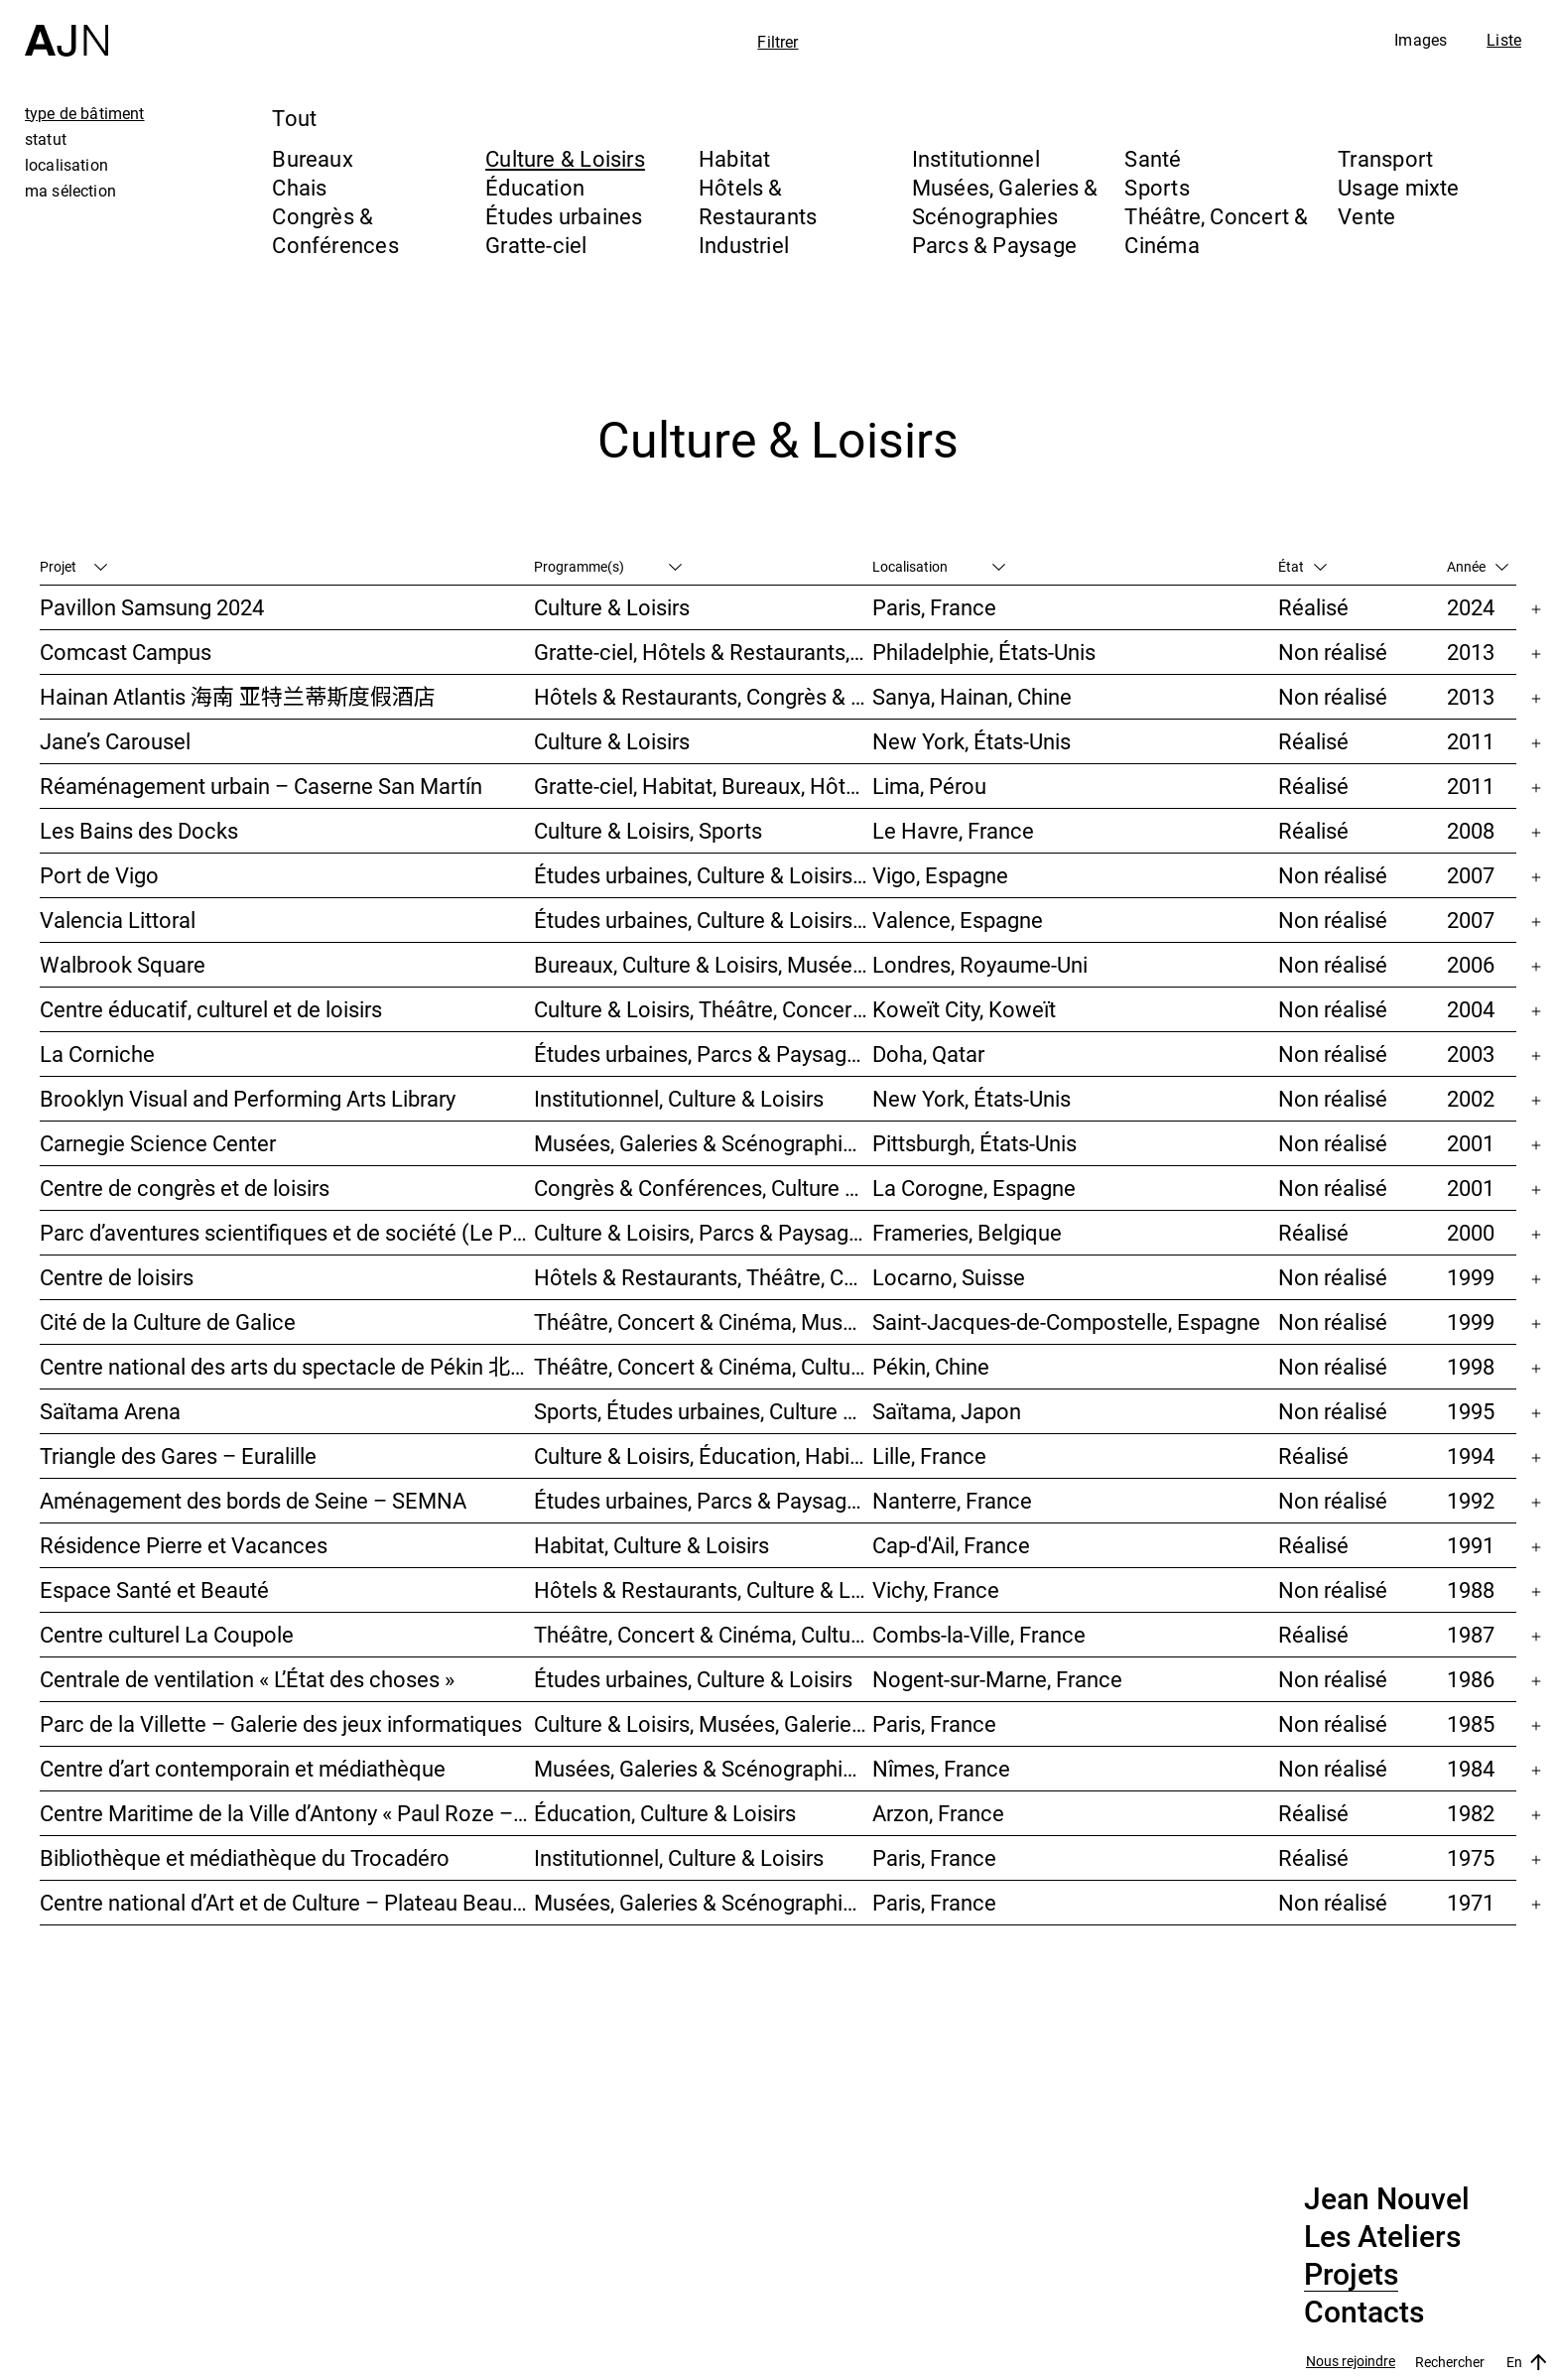 The image size is (1556, 2380). What do you see at coordinates (1470, 830) in the screenshot?
I see `2008` at bounding box center [1470, 830].